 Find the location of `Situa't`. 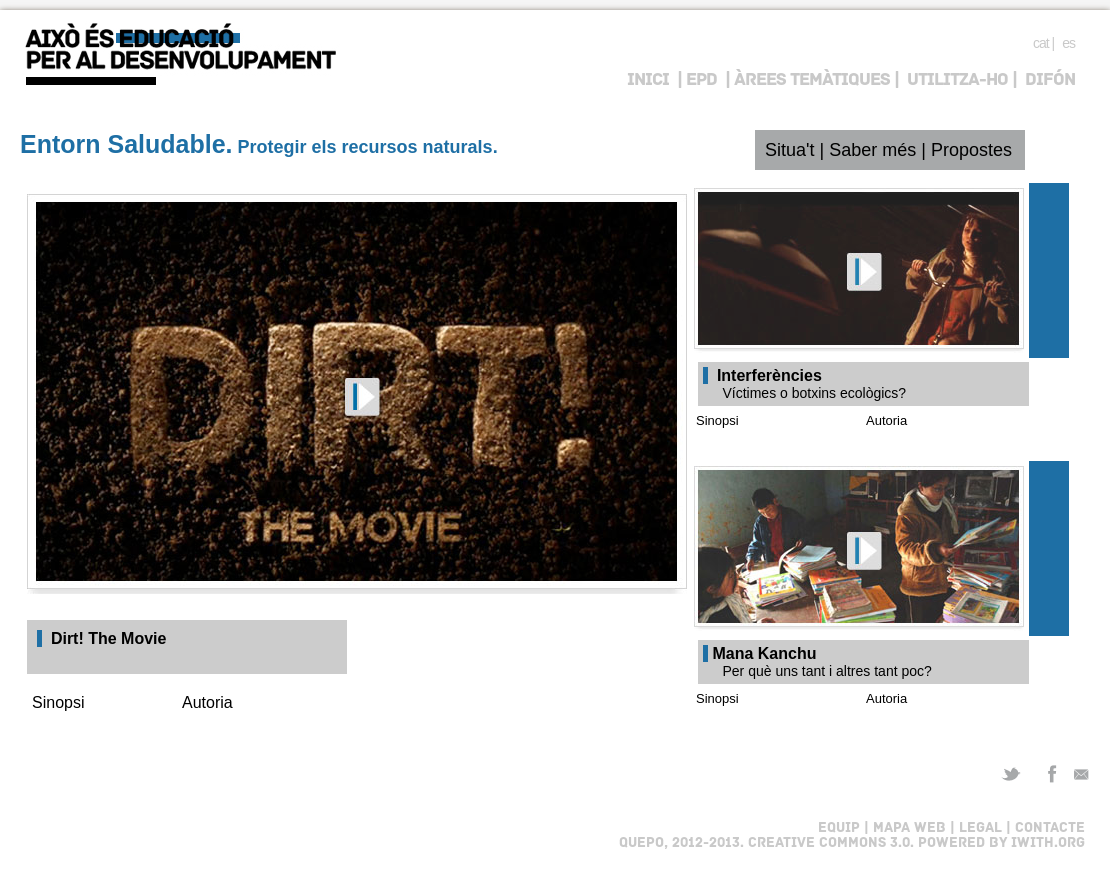

Situa't is located at coordinates (789, 150).